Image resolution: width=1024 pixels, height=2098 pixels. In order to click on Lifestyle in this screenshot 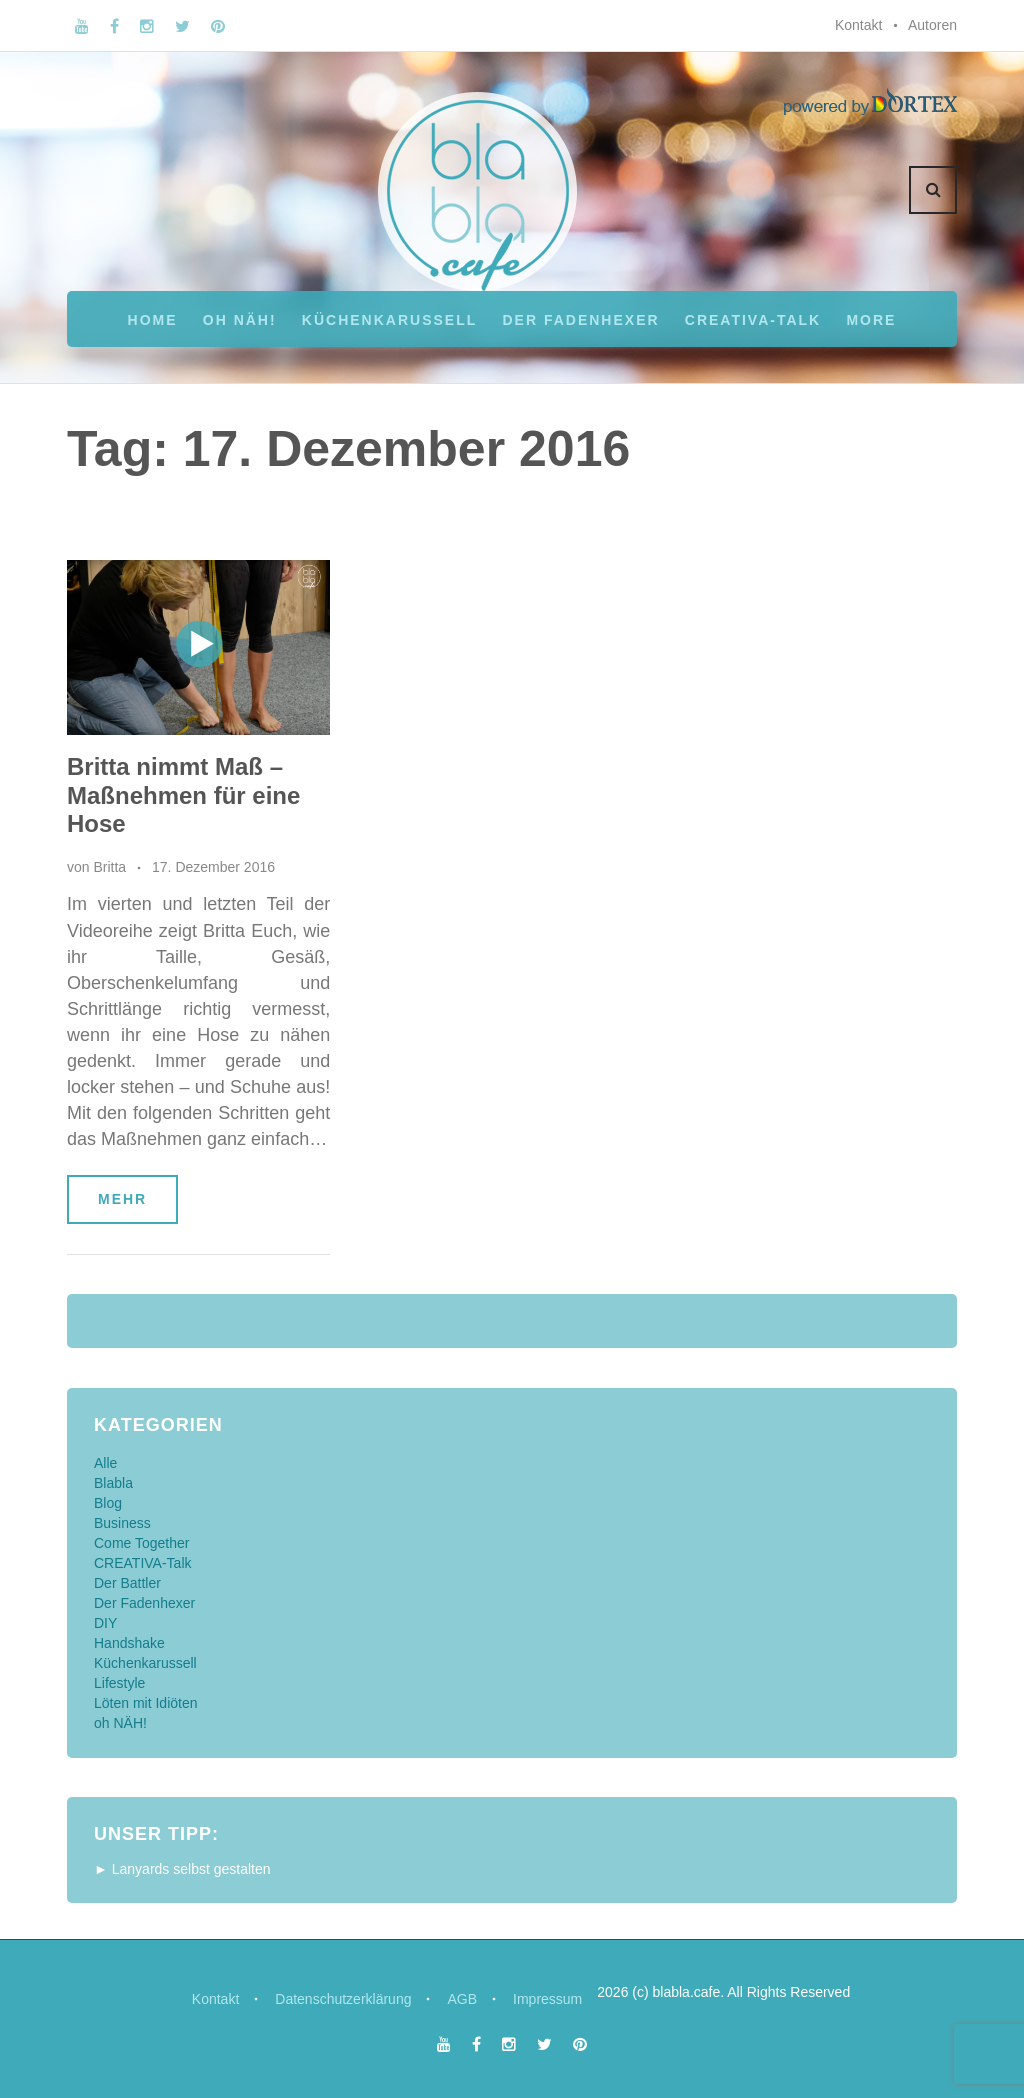, I will do `click(119, 1683)`.